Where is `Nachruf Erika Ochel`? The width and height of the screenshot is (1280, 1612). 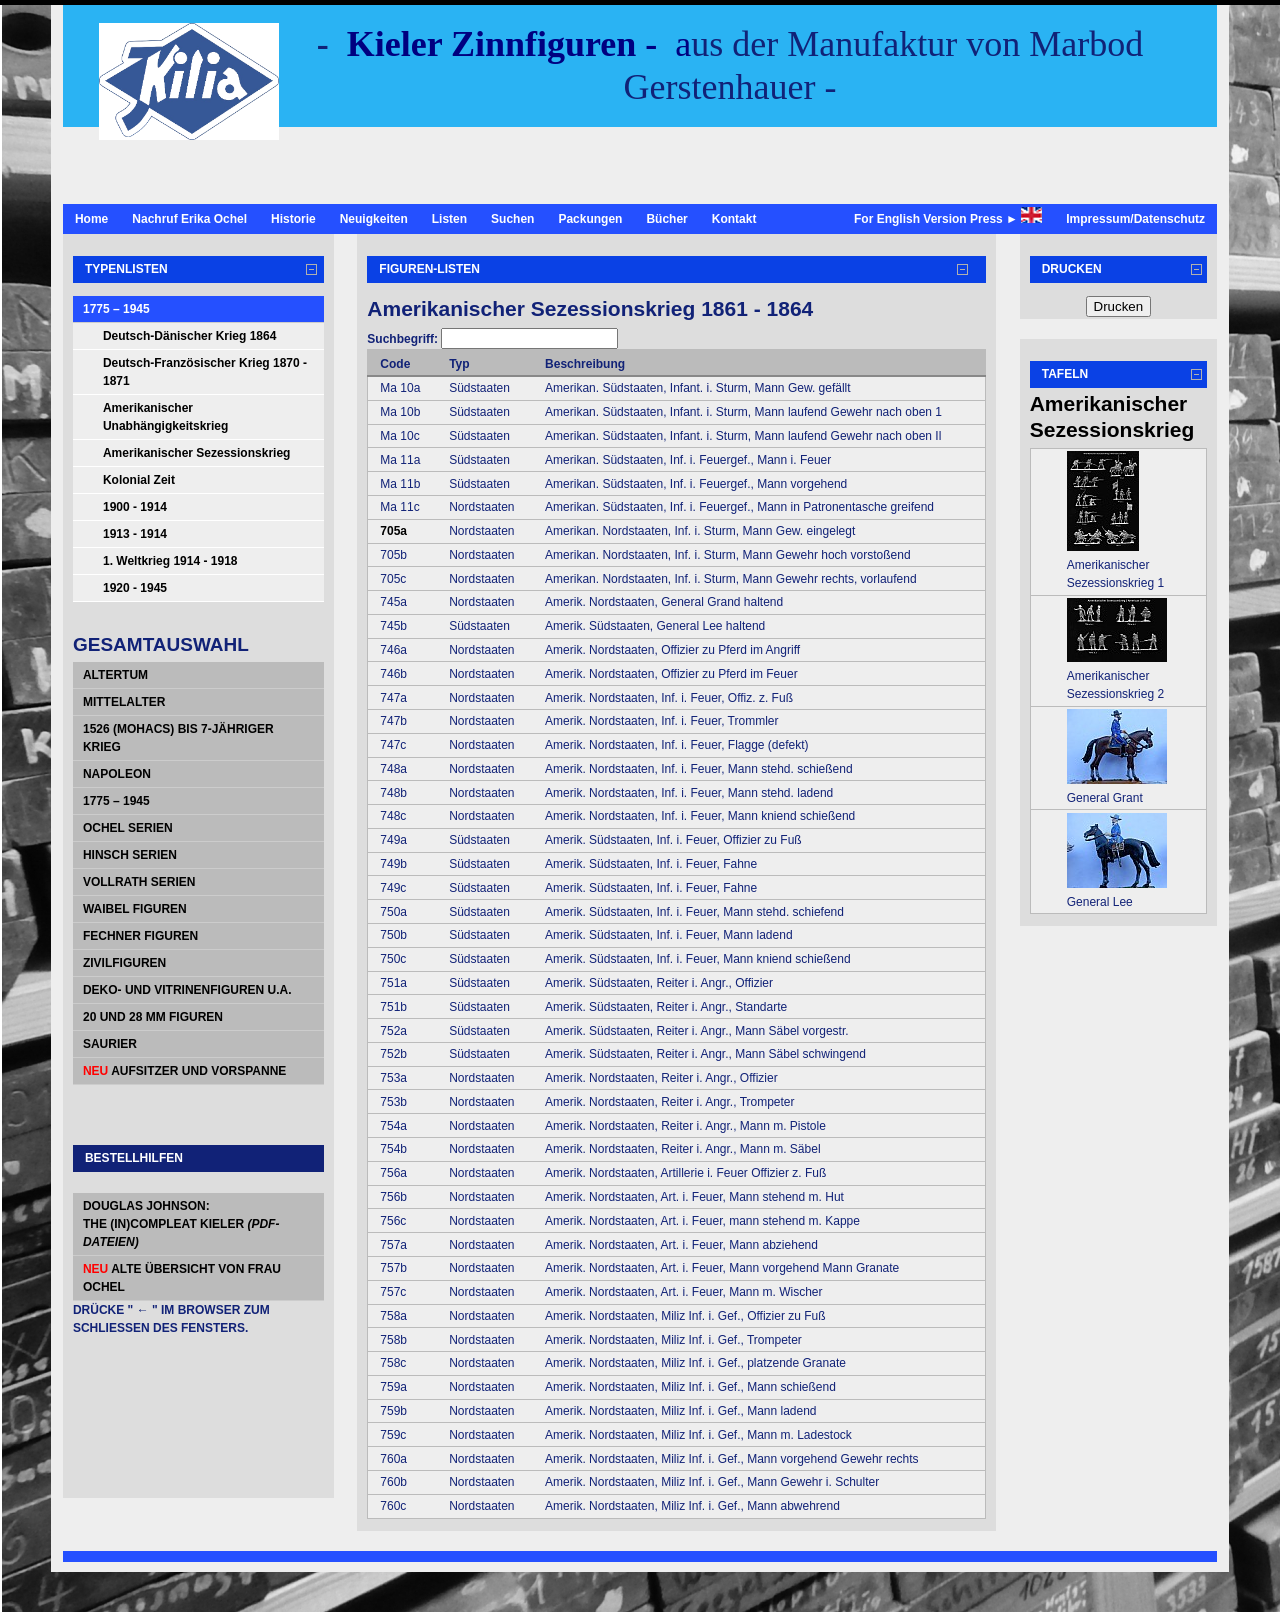 Nachruf Erika Ochel is located at coordinates (189, 219).